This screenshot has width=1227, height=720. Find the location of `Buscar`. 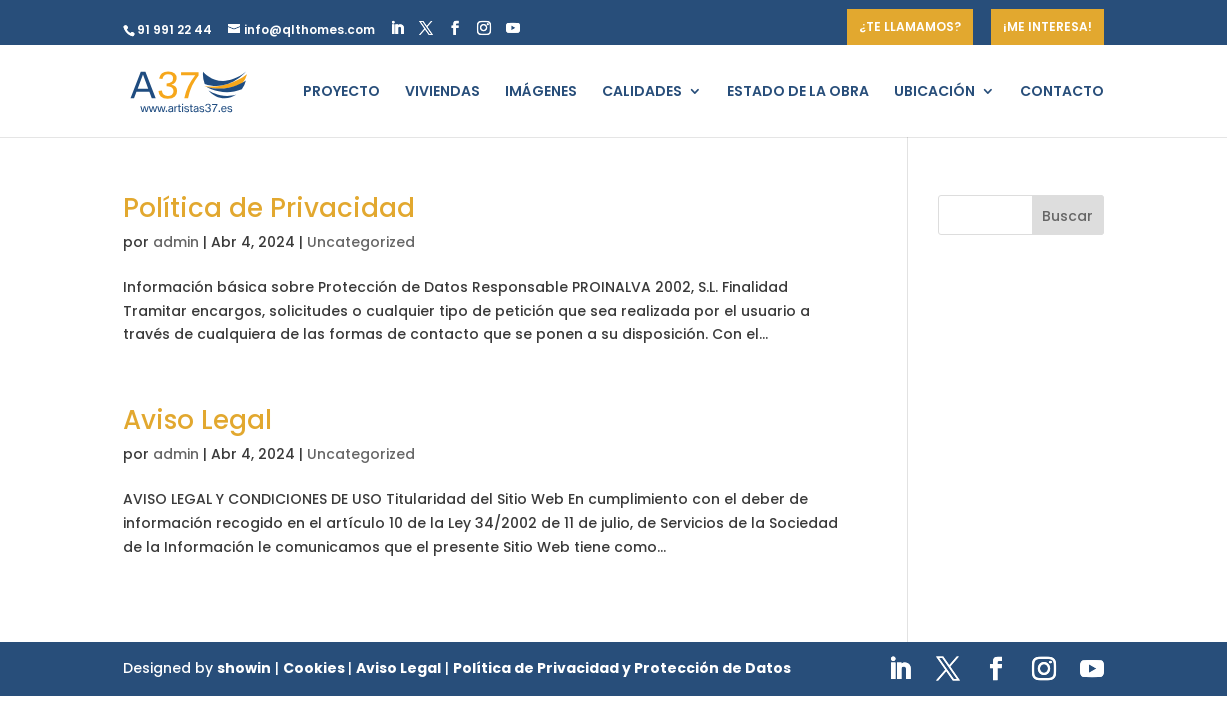

Buscar is located at coordinates (1067, 216).